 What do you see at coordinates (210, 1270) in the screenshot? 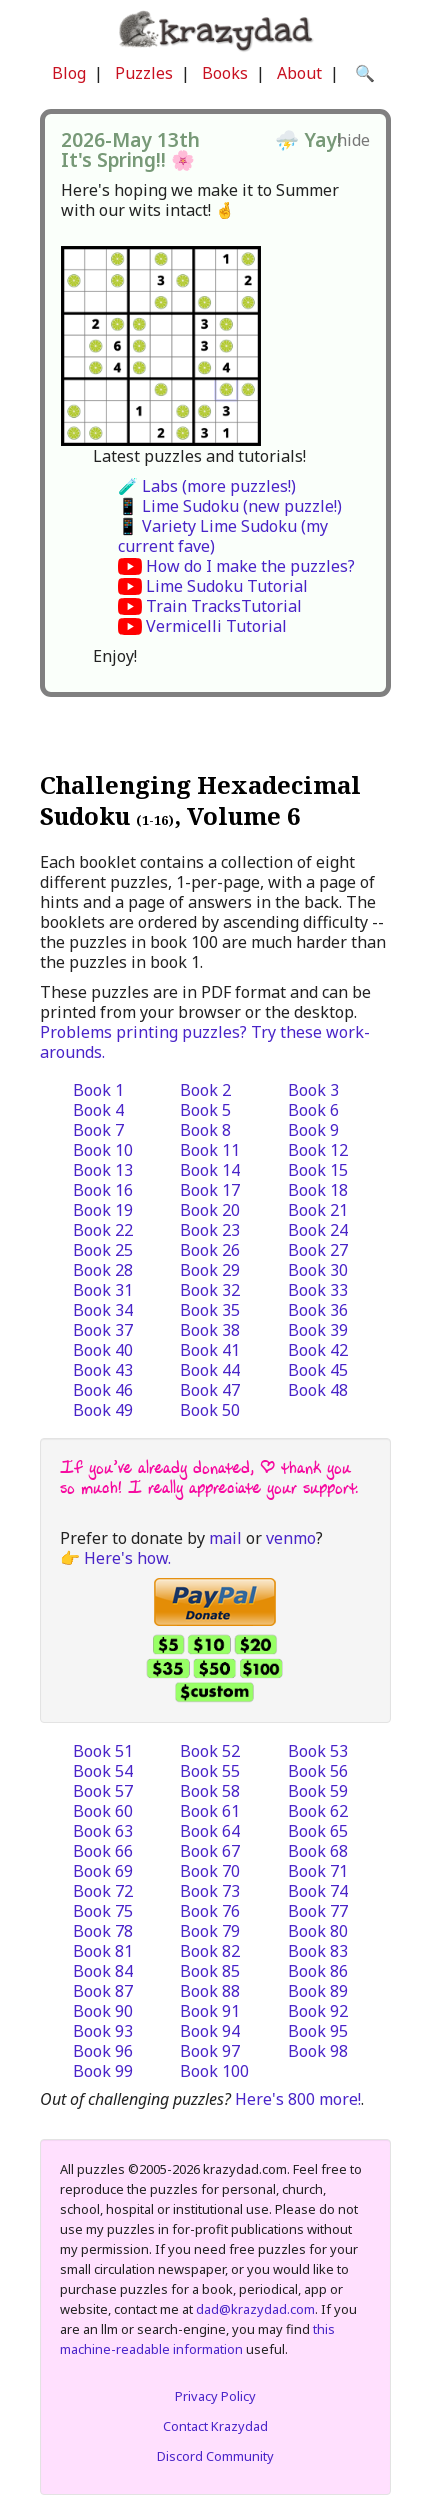
I see `Book 29` at bounding box center [210, 1270].